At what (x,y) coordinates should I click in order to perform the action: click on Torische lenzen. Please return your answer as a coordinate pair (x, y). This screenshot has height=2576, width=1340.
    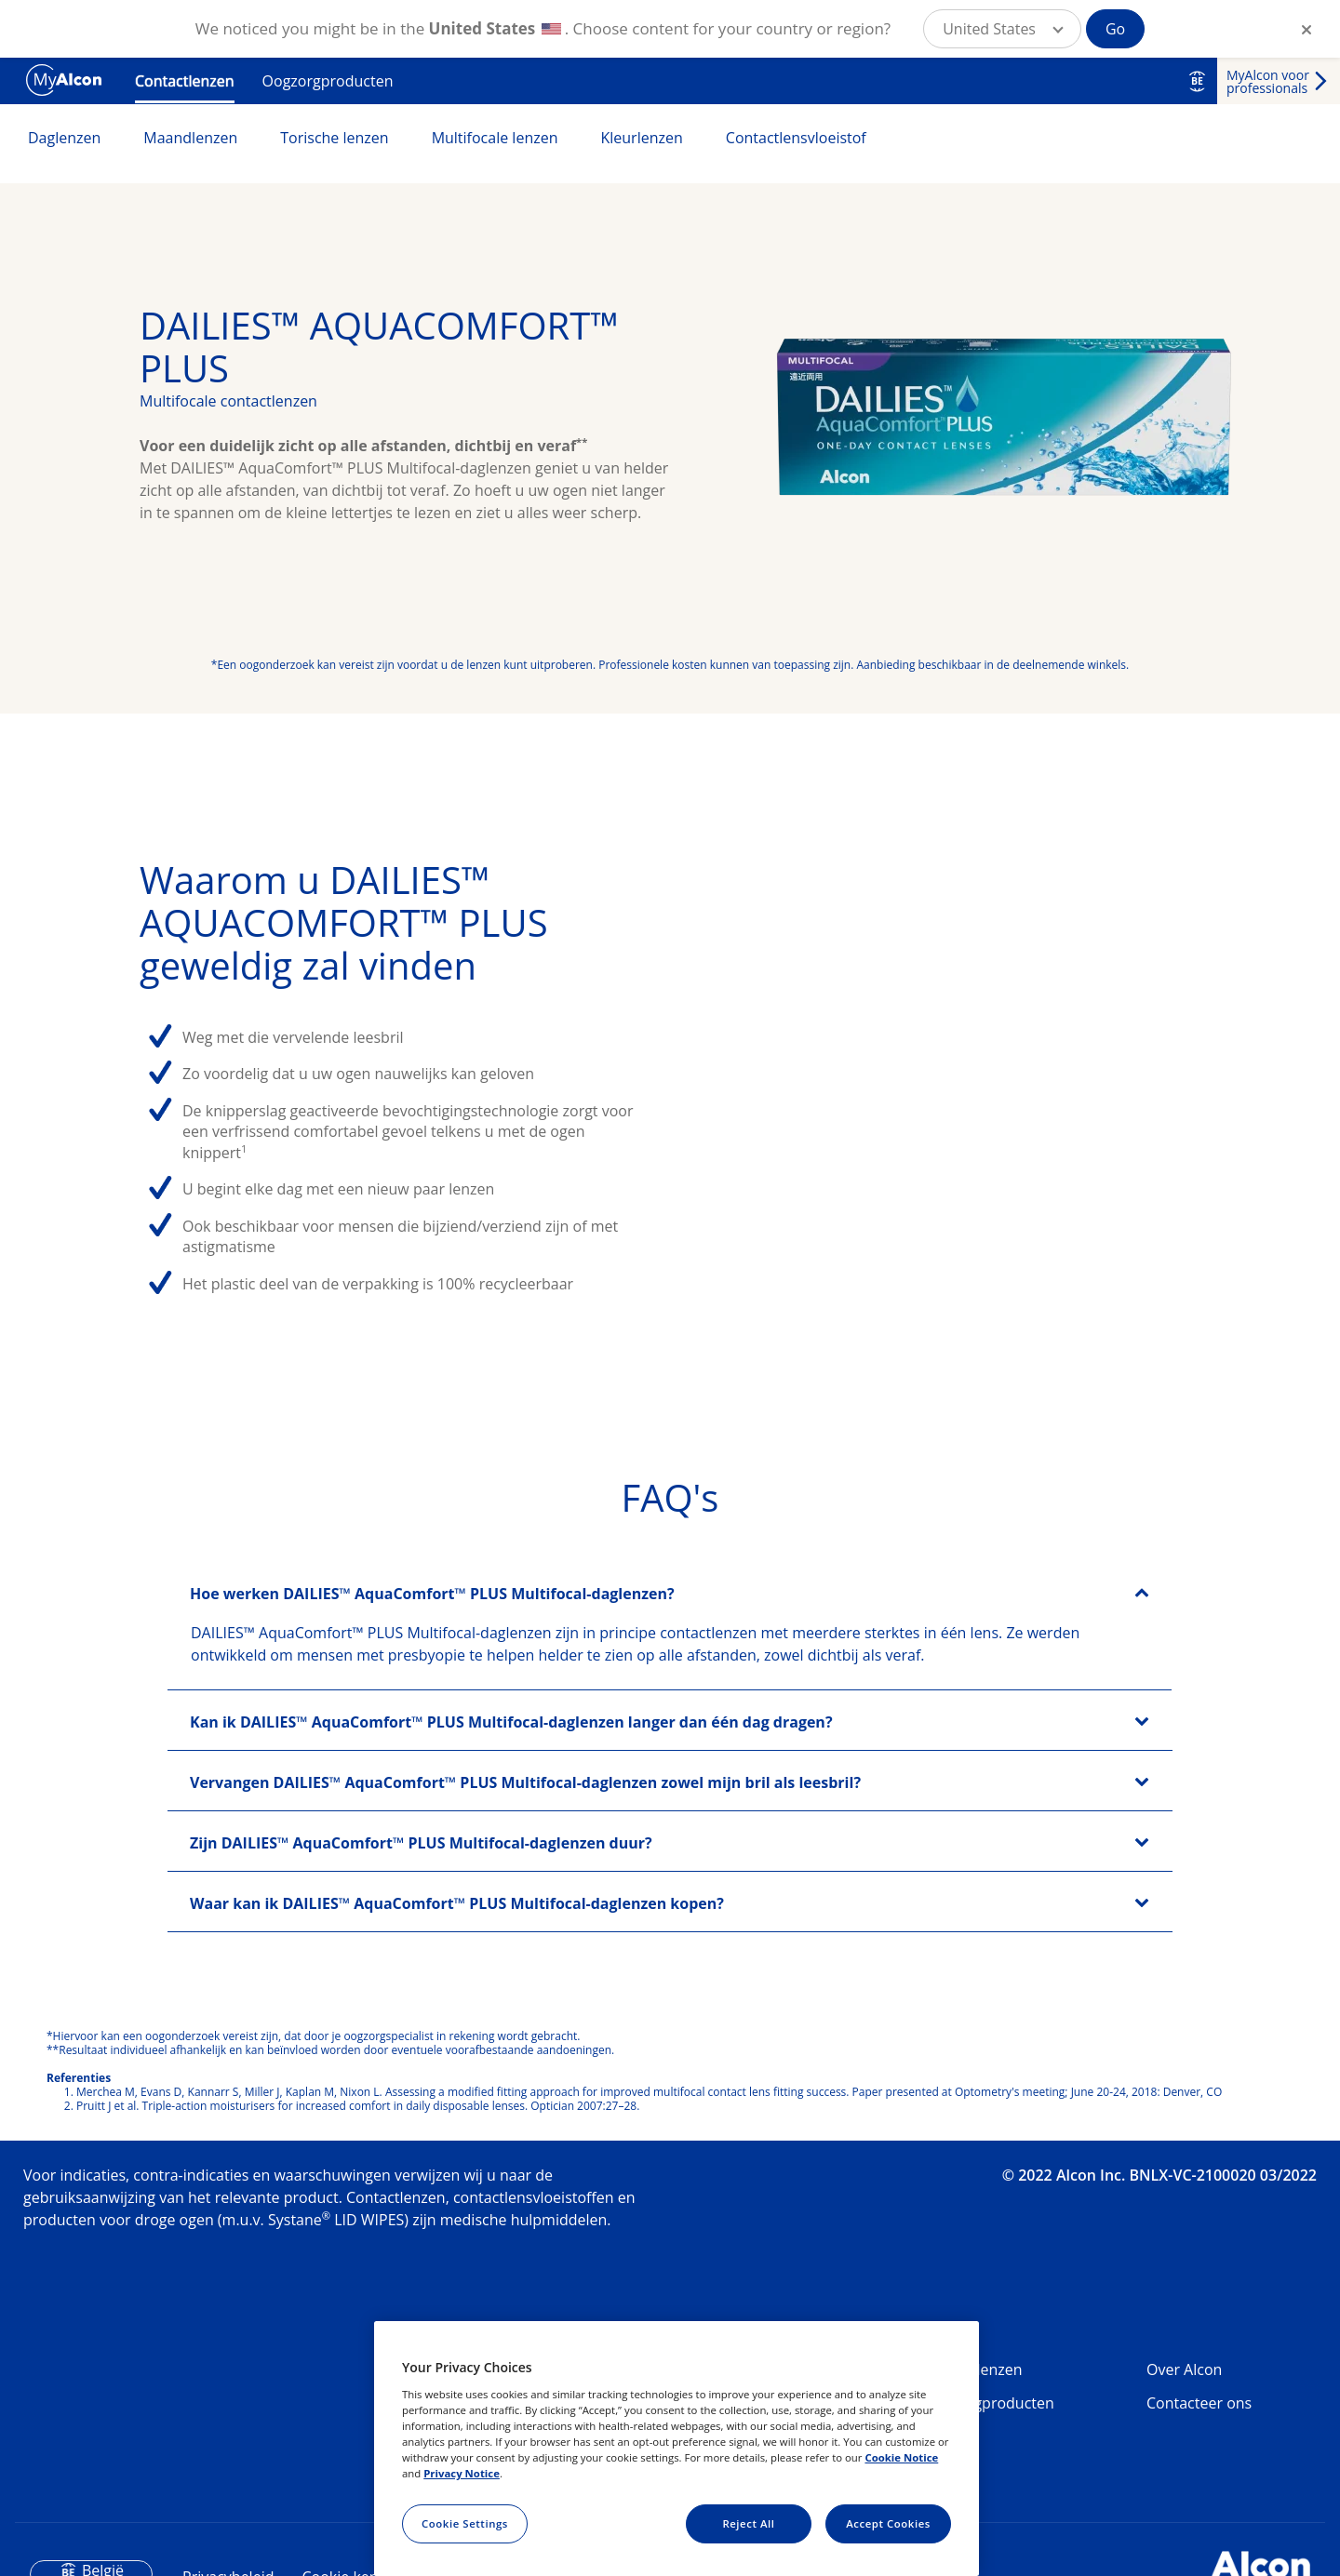
    Looking at the image, I should click on (334, 137).